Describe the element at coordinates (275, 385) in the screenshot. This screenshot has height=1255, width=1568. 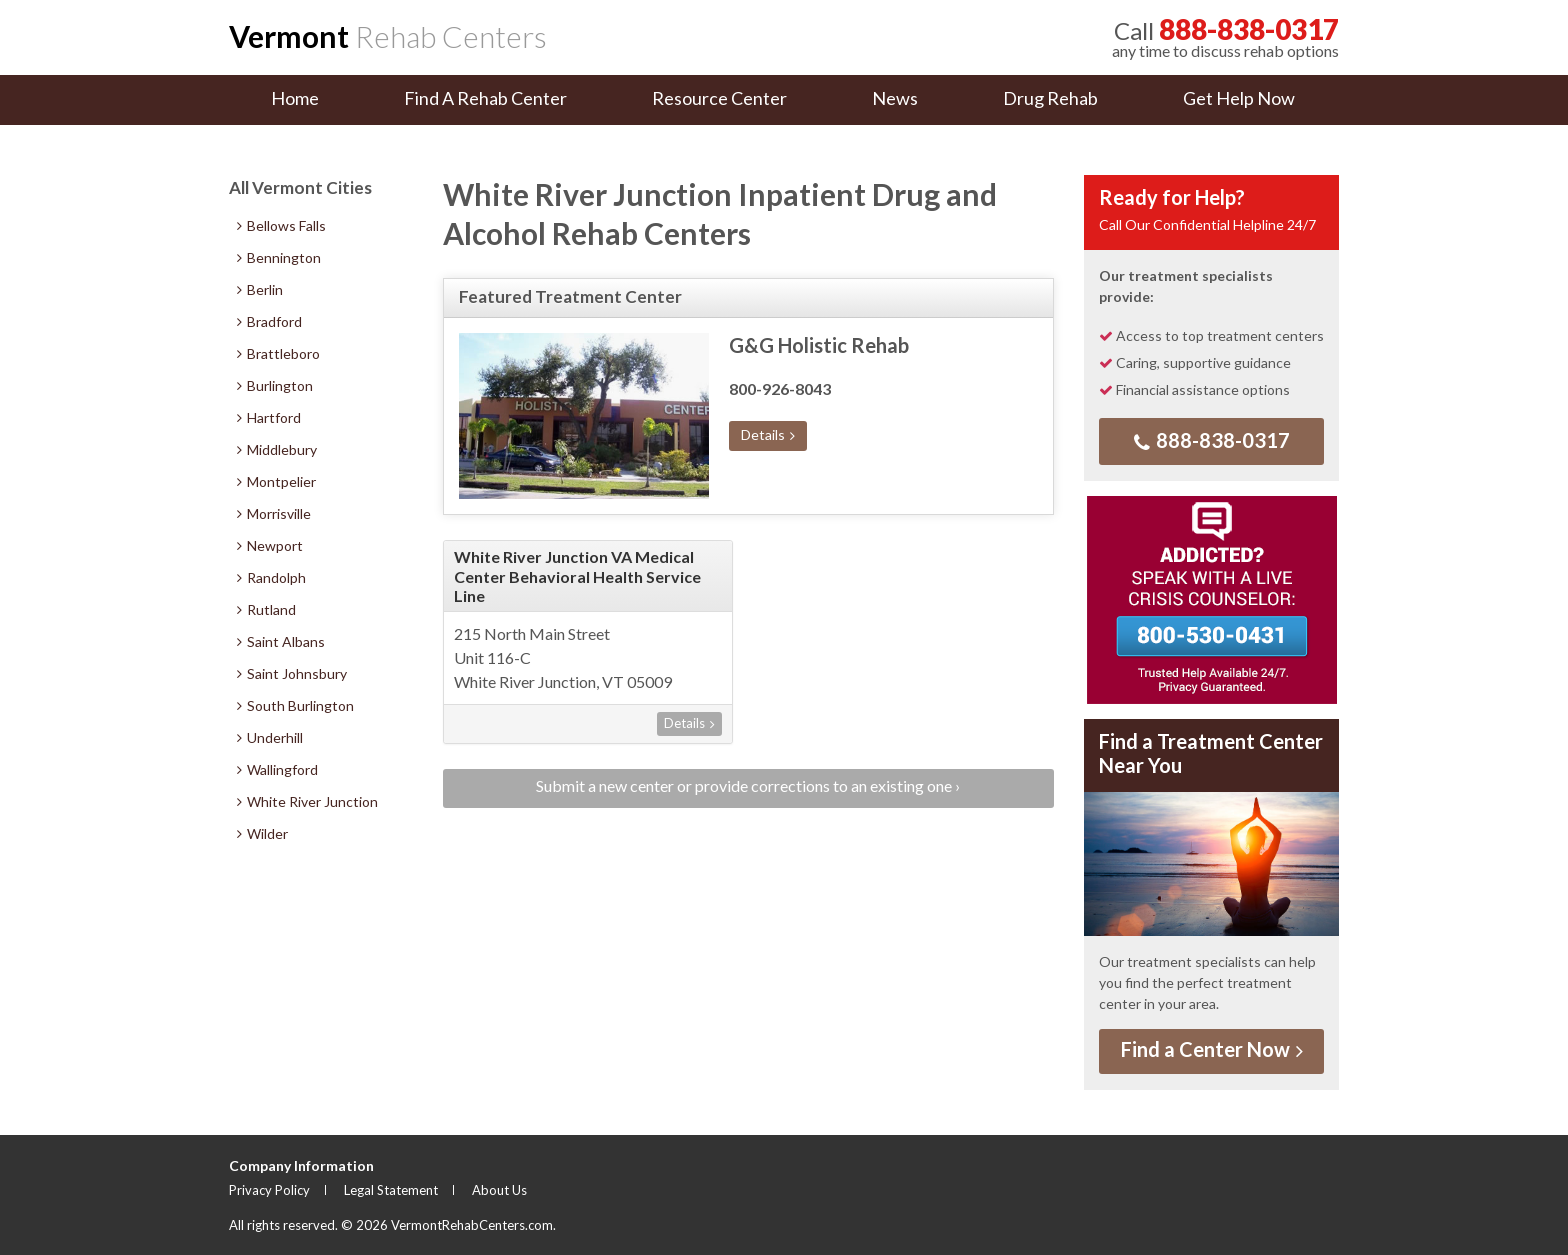
I see `Burlington` at that location.